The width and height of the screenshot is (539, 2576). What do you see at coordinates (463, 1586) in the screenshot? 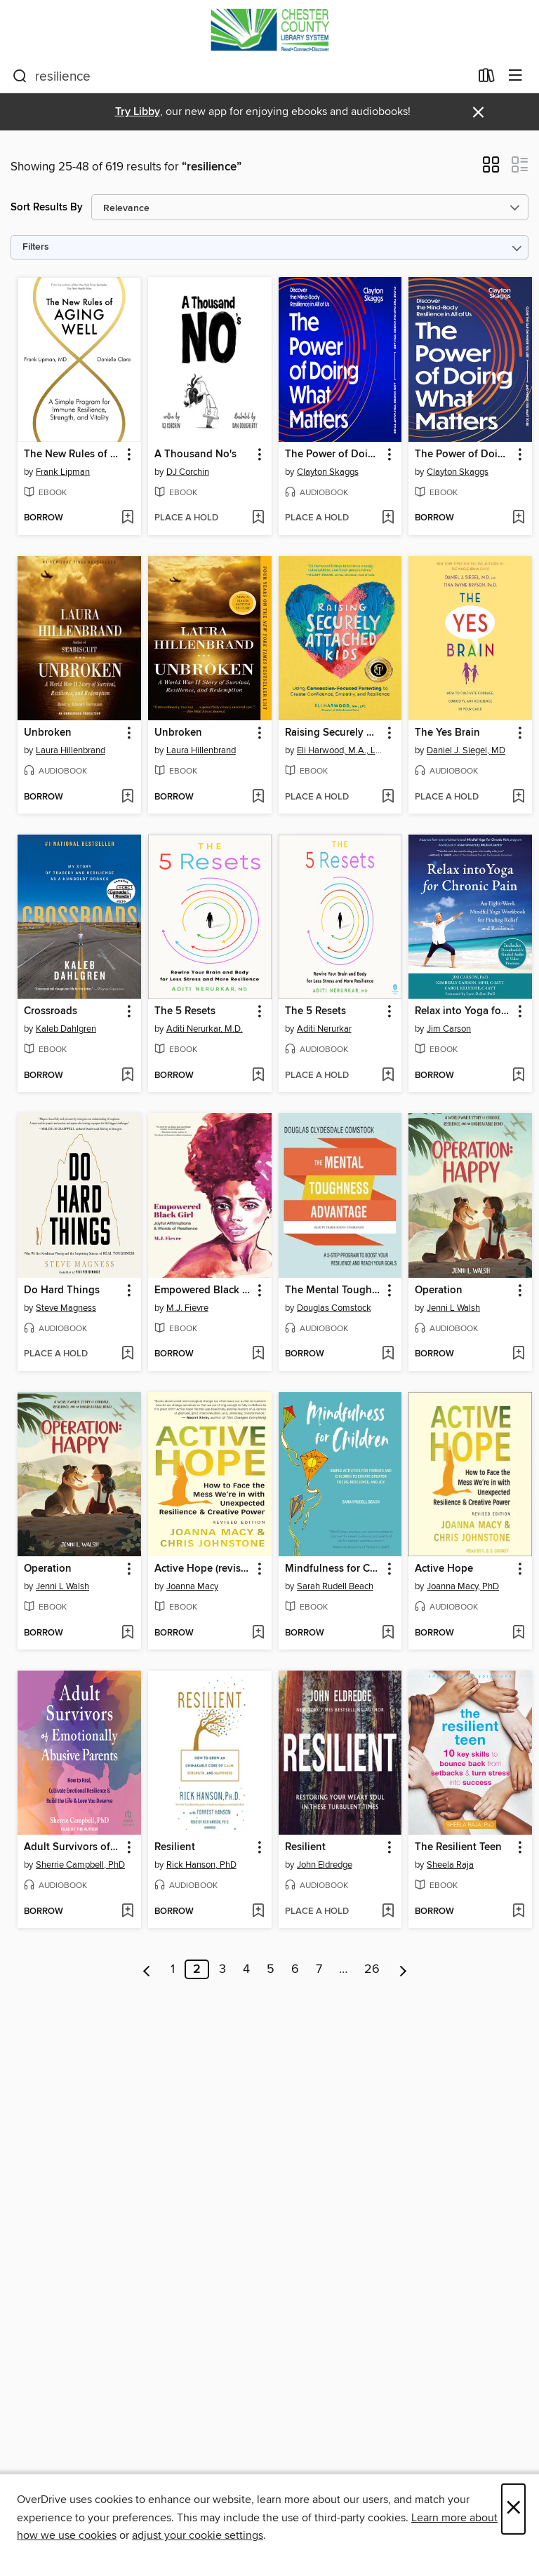
I see `Joanna Macy, PhD [Search by author, Joanna Macy, PhD]` at bounding box center [463, 1586].